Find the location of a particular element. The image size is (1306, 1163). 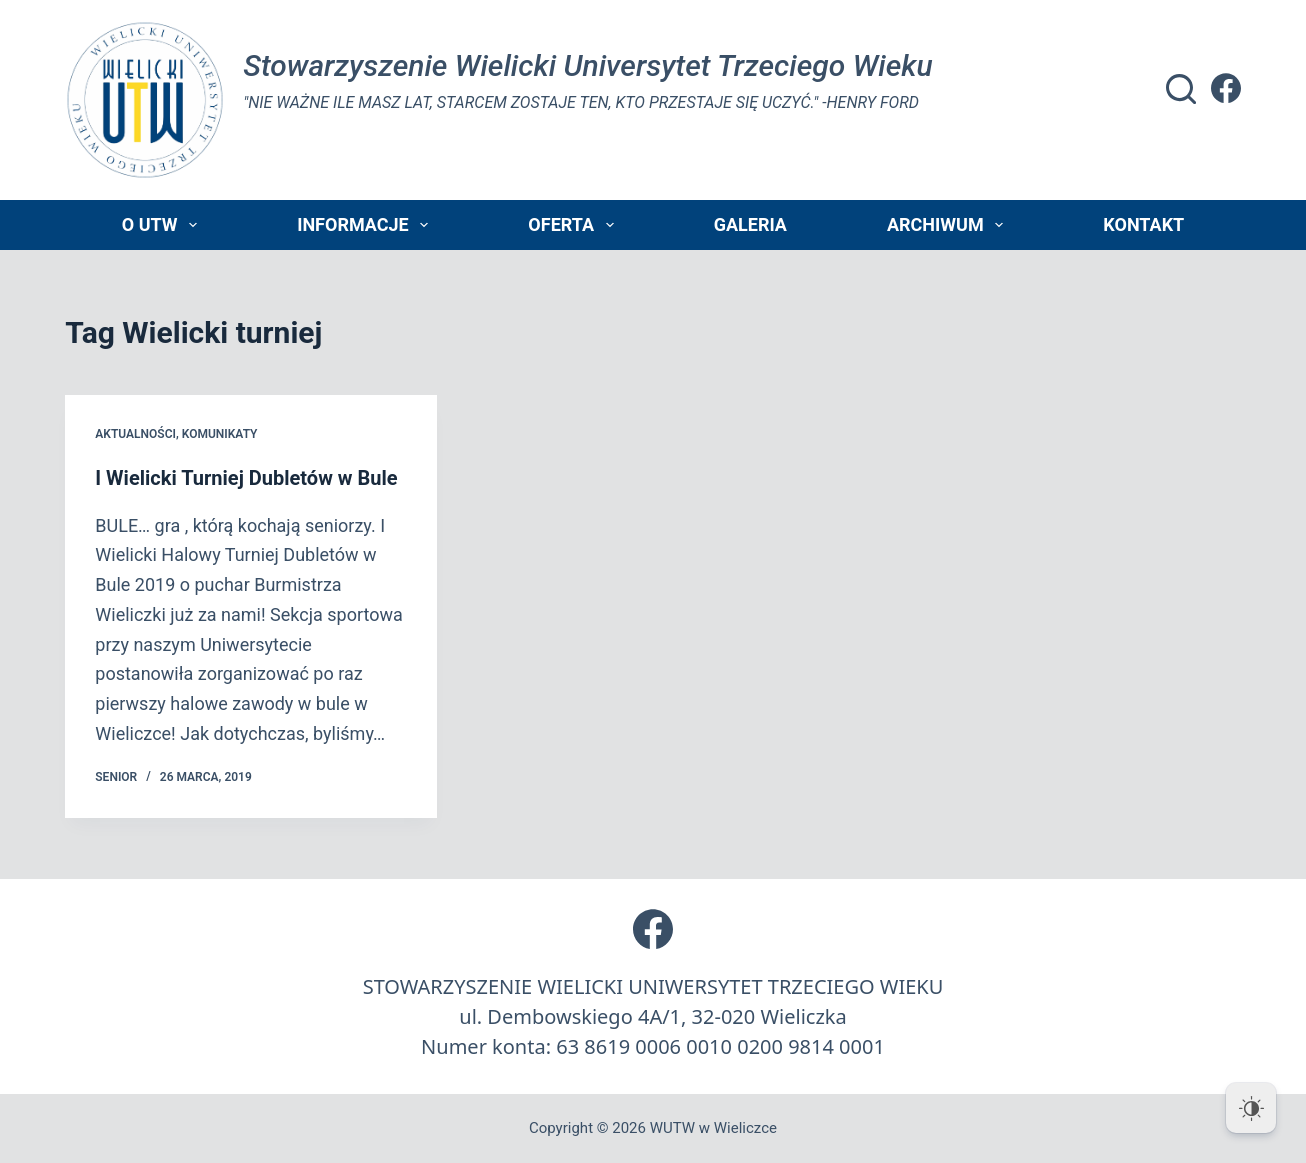

Kontakt is located at coordinates (1143, 224).